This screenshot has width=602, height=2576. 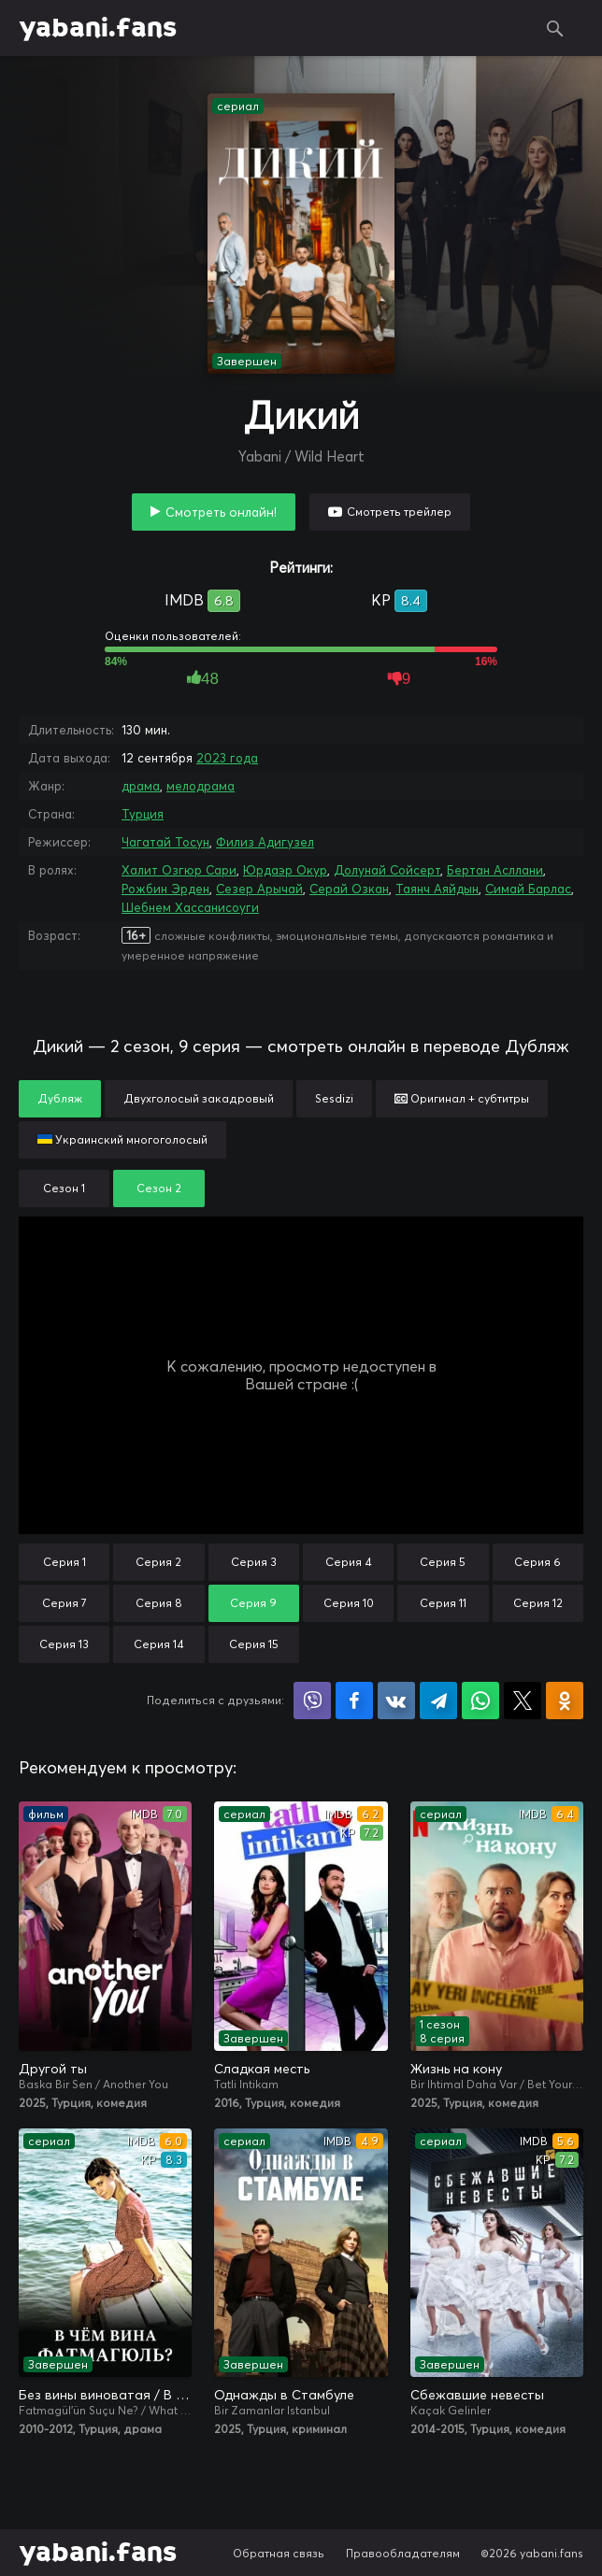 I want to click on Серия 7, so click(x=64, y=1603).